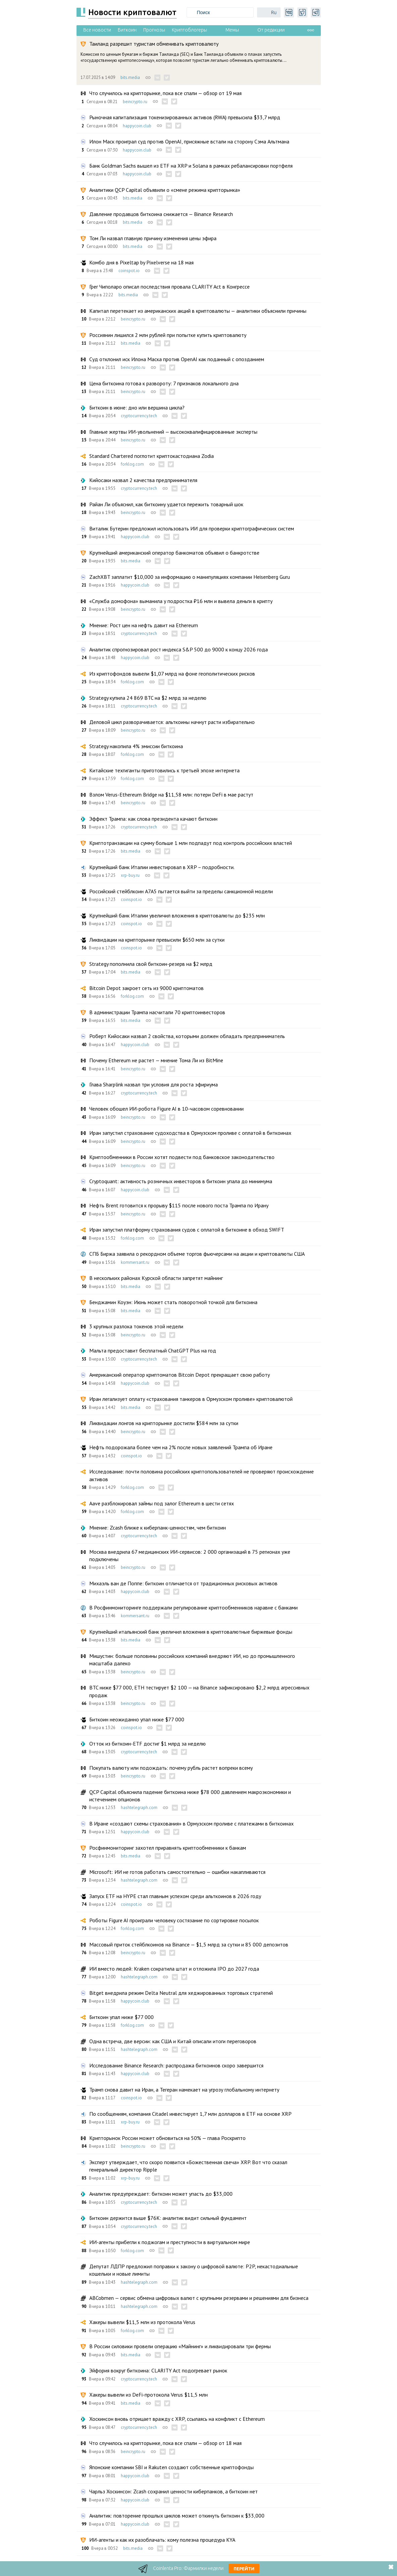 This screenshot has height=2576, width=397. Describe the element at coordinates (150, 963) in the screenshot. I see `Strategy пополнила свой биткоин-резерв на $2 млрд` at that location.